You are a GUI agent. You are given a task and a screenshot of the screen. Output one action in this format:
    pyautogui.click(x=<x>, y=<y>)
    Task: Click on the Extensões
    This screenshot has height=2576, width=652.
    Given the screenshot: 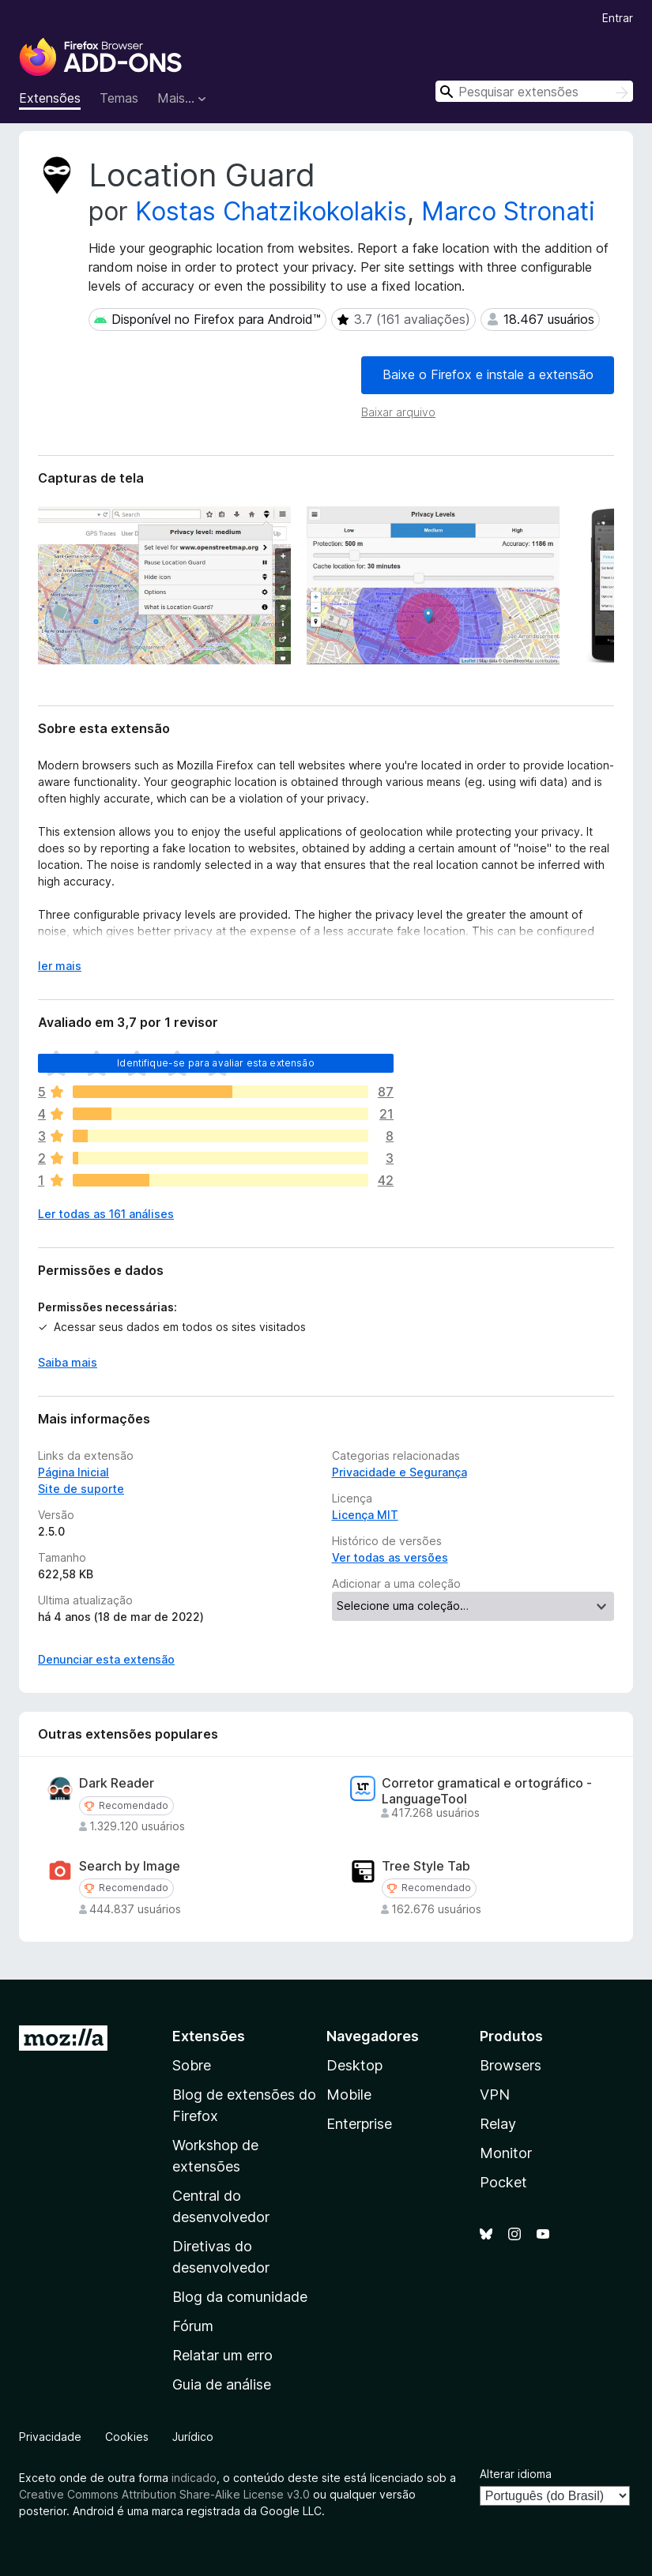 What is the action you would take?
    pyautogui.click(x=50, y=98)
    